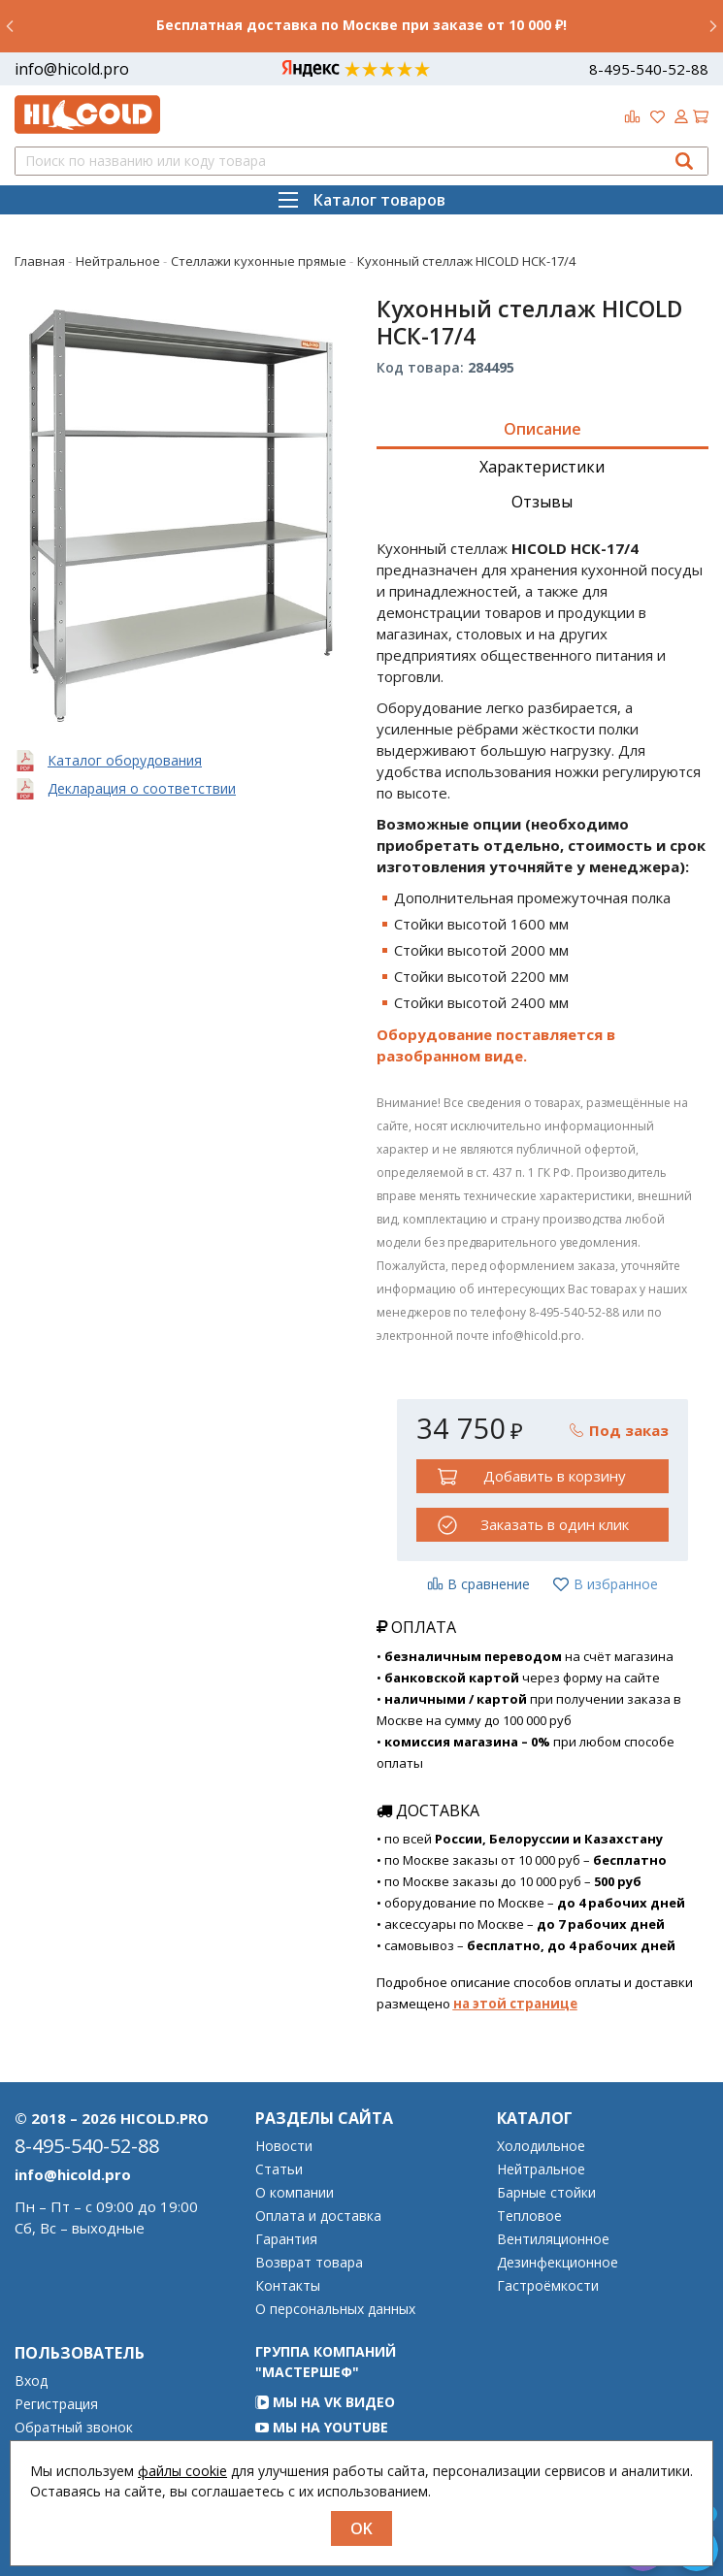 The image size is (723, 2576). Describe the element at coordinates (361, 2528) in the screenshot. I see `OK` at that location.